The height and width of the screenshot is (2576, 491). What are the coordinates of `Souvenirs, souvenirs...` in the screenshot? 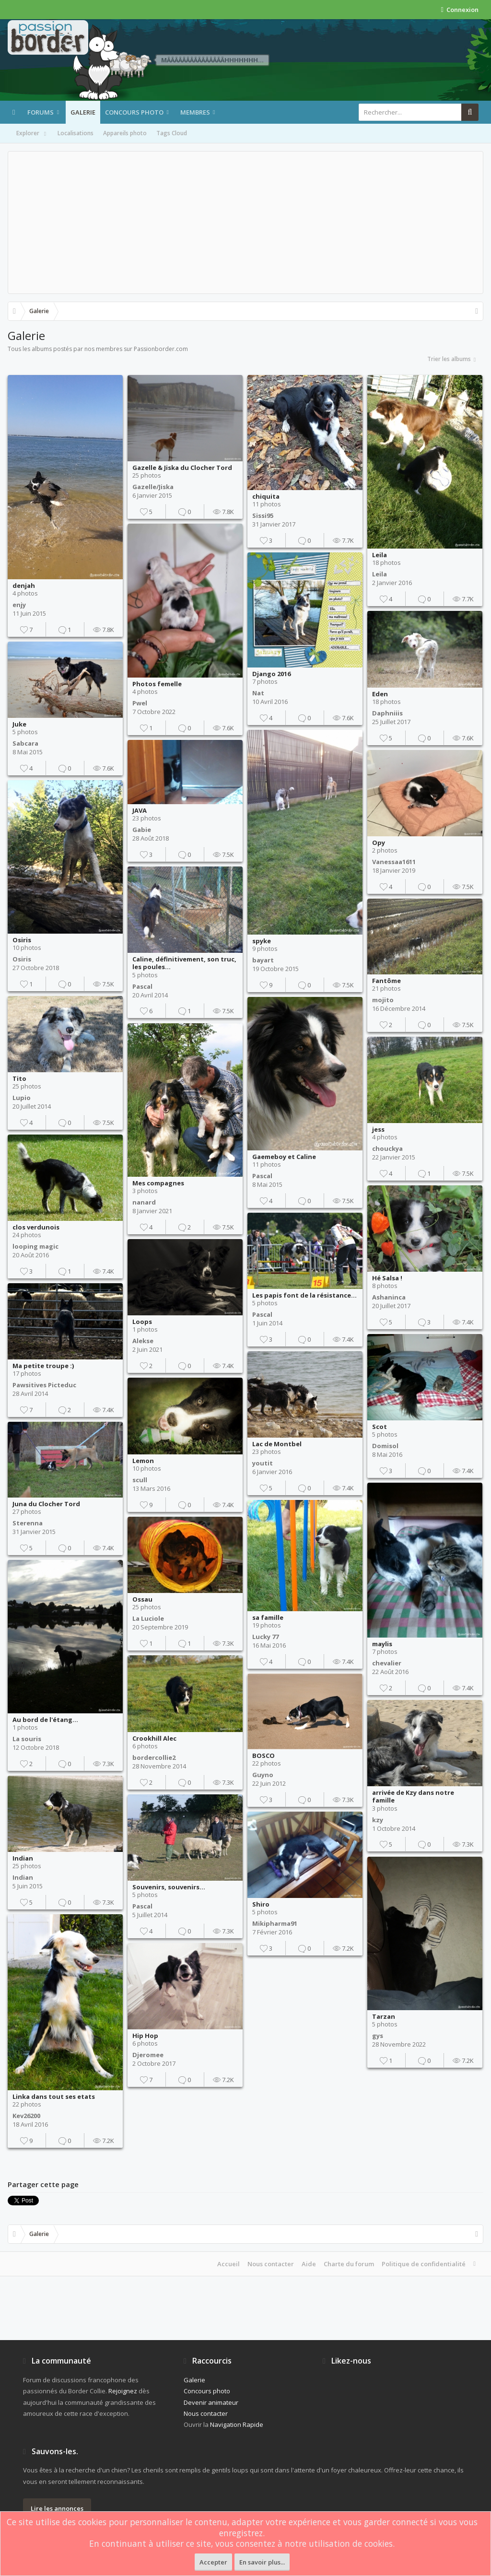 It's located at (168, 1887).